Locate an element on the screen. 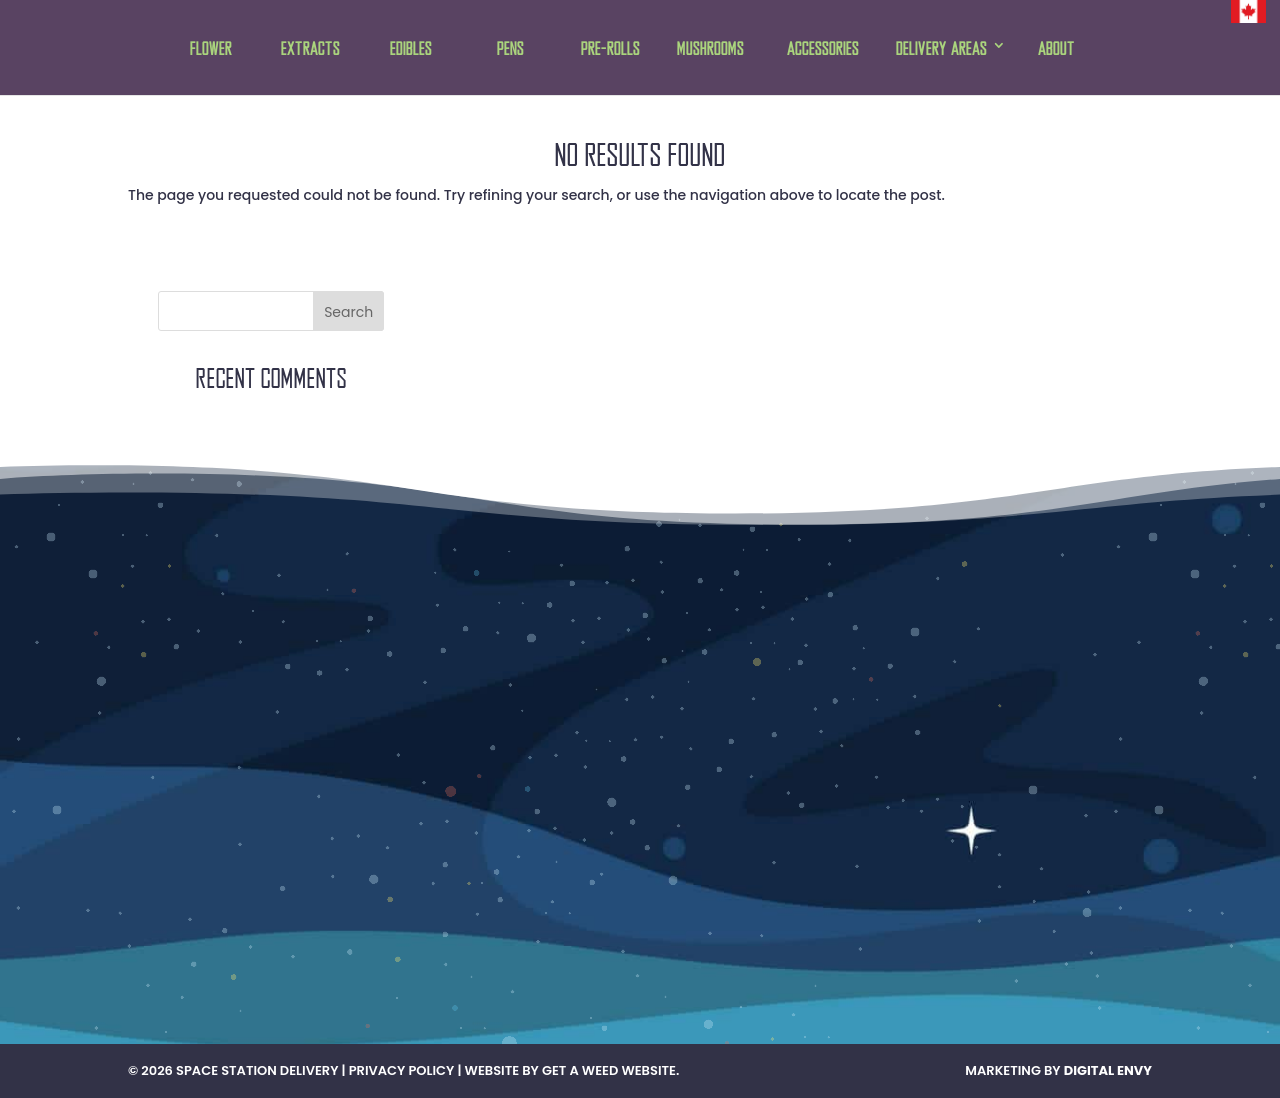 The image size is (1280, 1098). Pre-rolls is located at coordinates (610, 49).